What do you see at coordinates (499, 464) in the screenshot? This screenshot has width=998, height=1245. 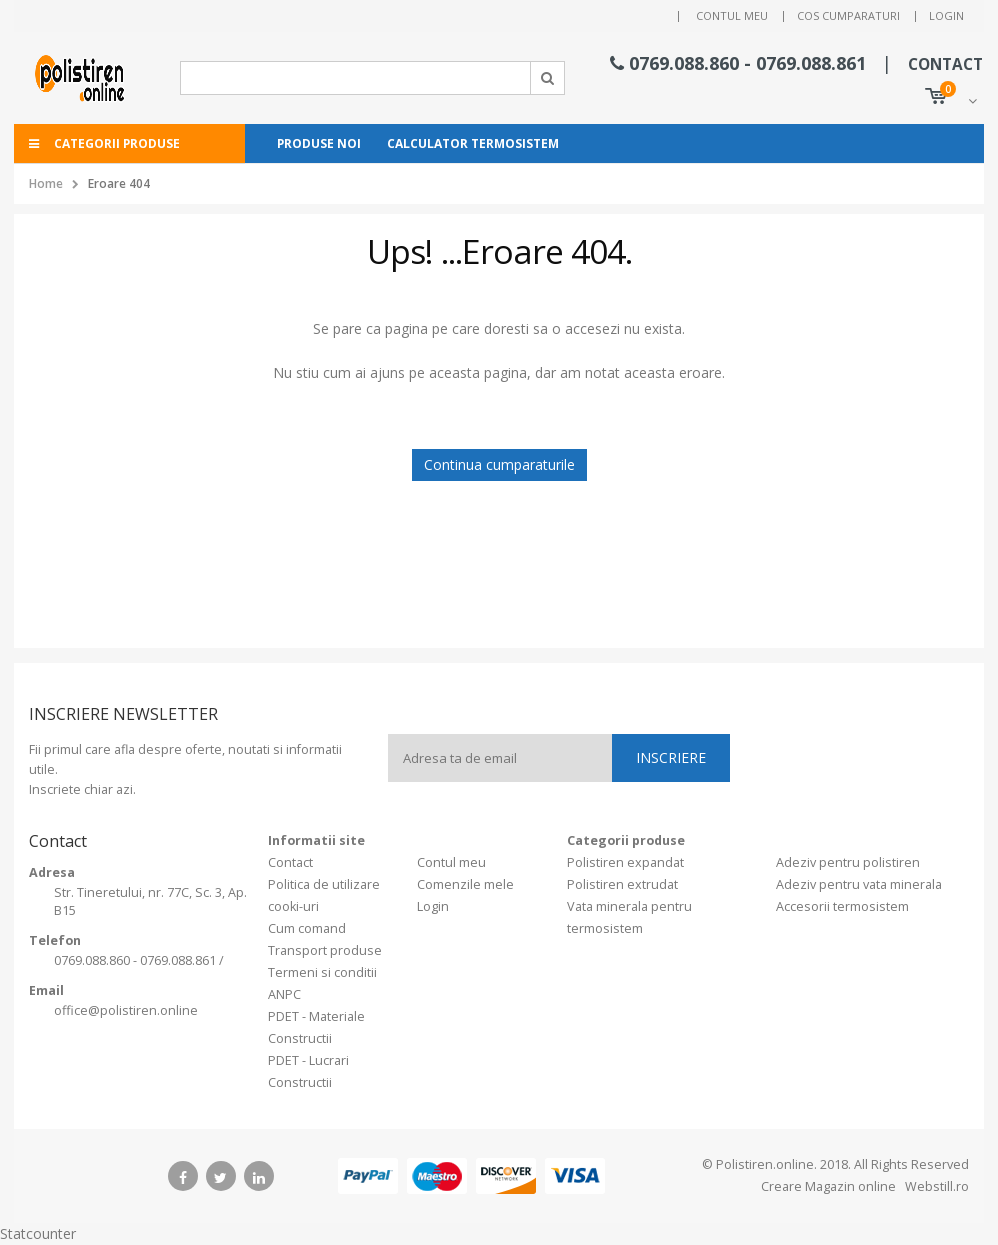 I see `Continua cumparaturile` at bounding box center [499, 464].